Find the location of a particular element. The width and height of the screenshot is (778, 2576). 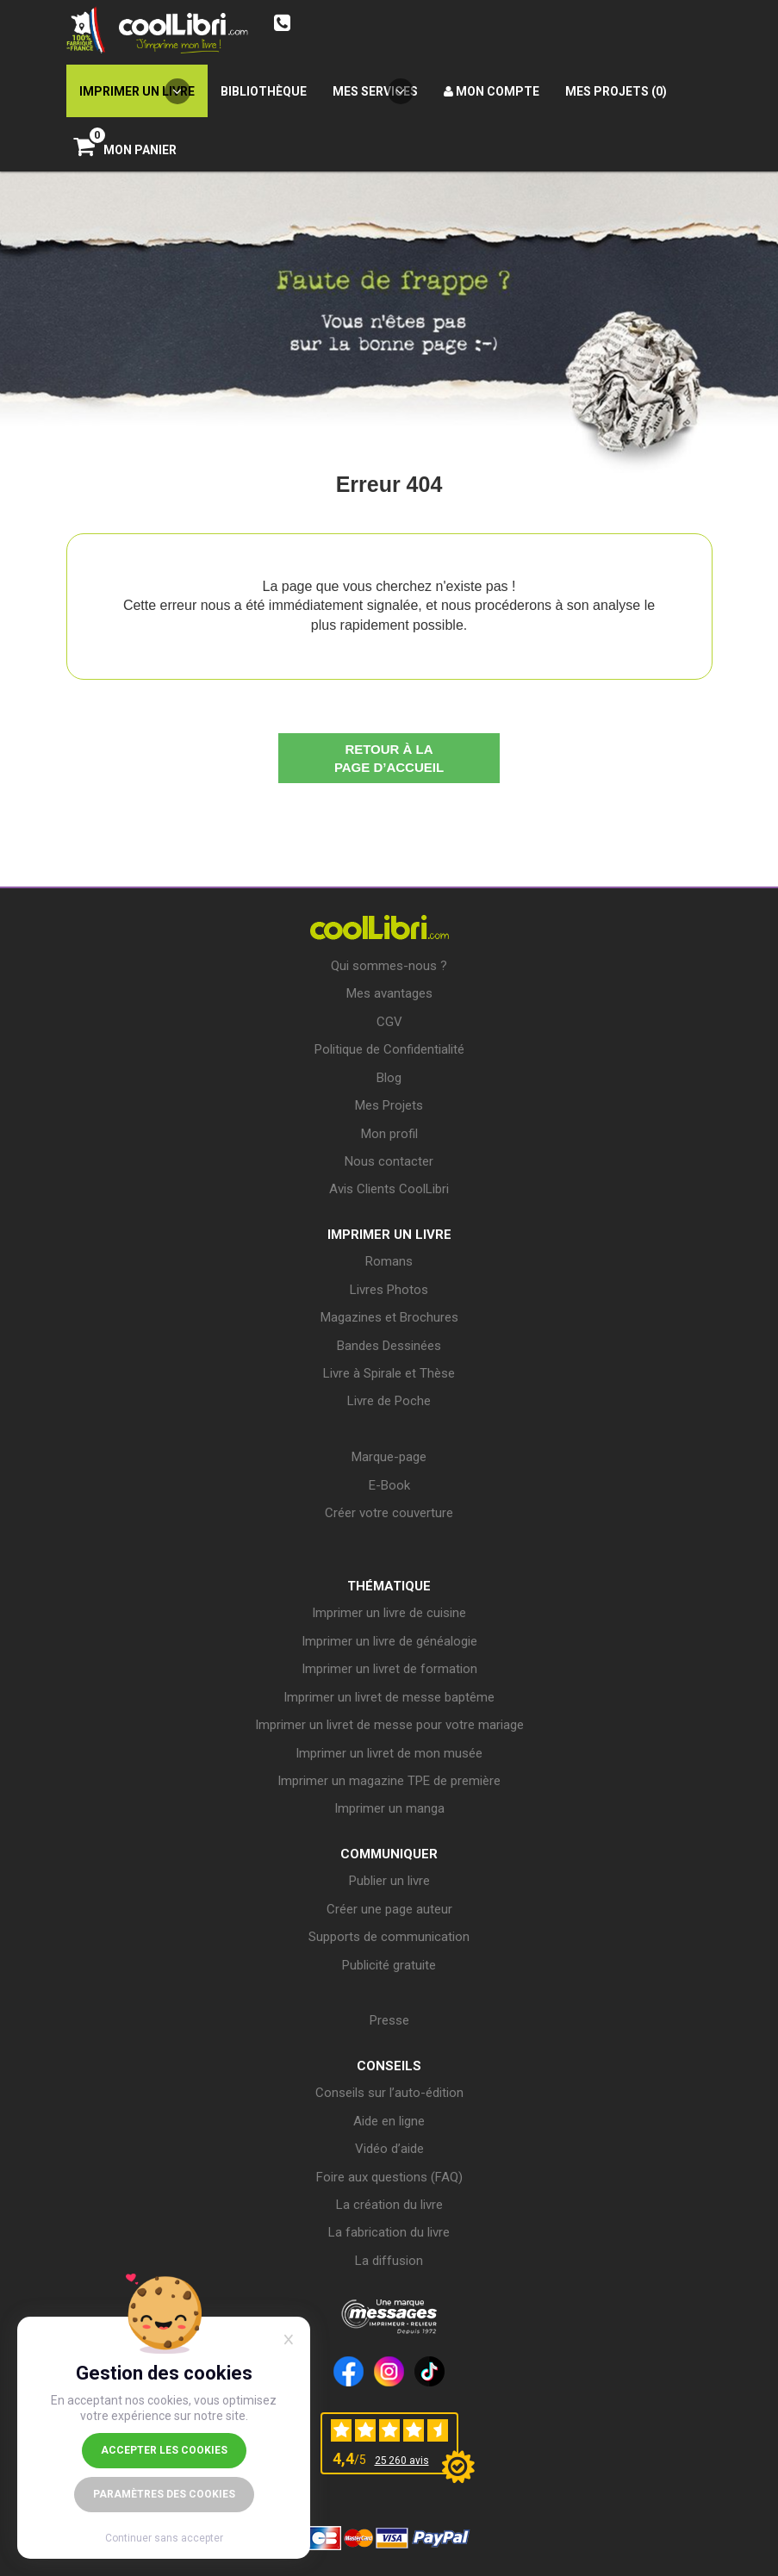

Imprimer un magazine TPE de première is located at coordinates (389, 1781).